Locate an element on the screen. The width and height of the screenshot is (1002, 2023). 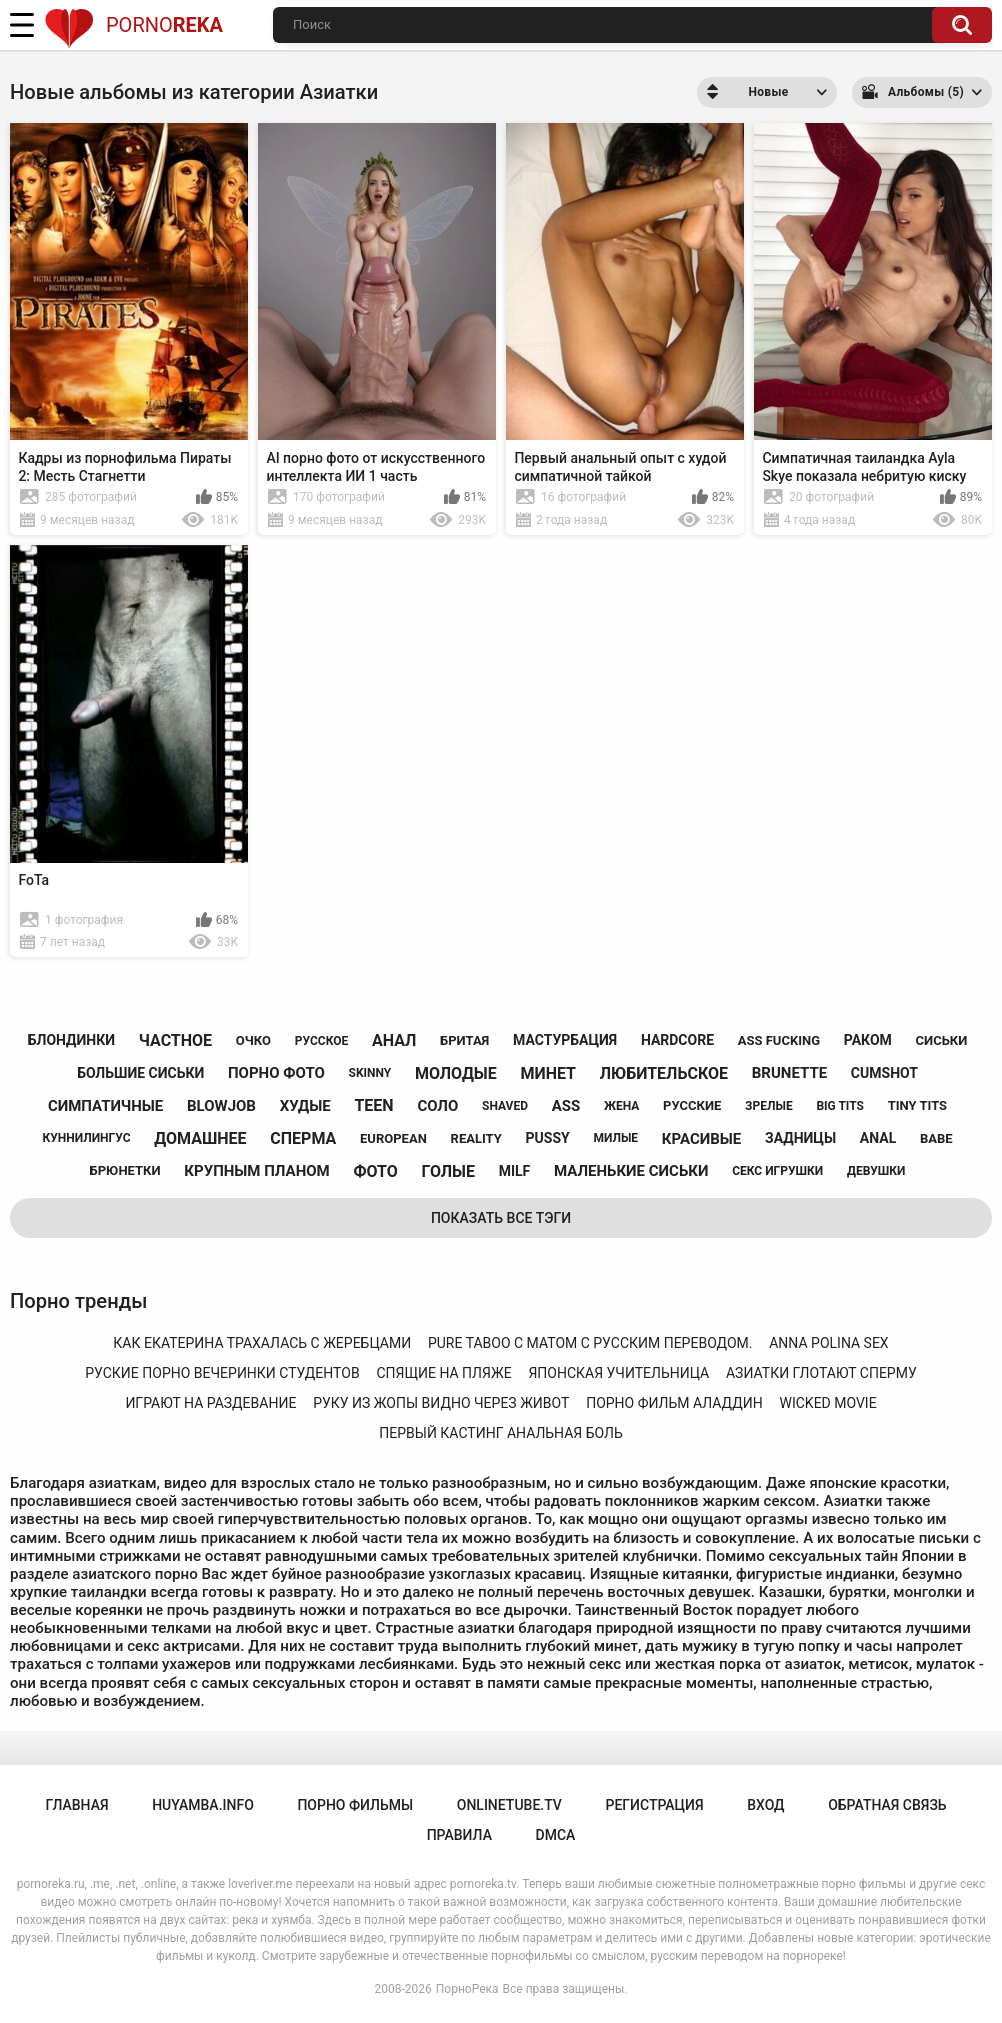
японская учительница is located at coordinates (618, 1373).